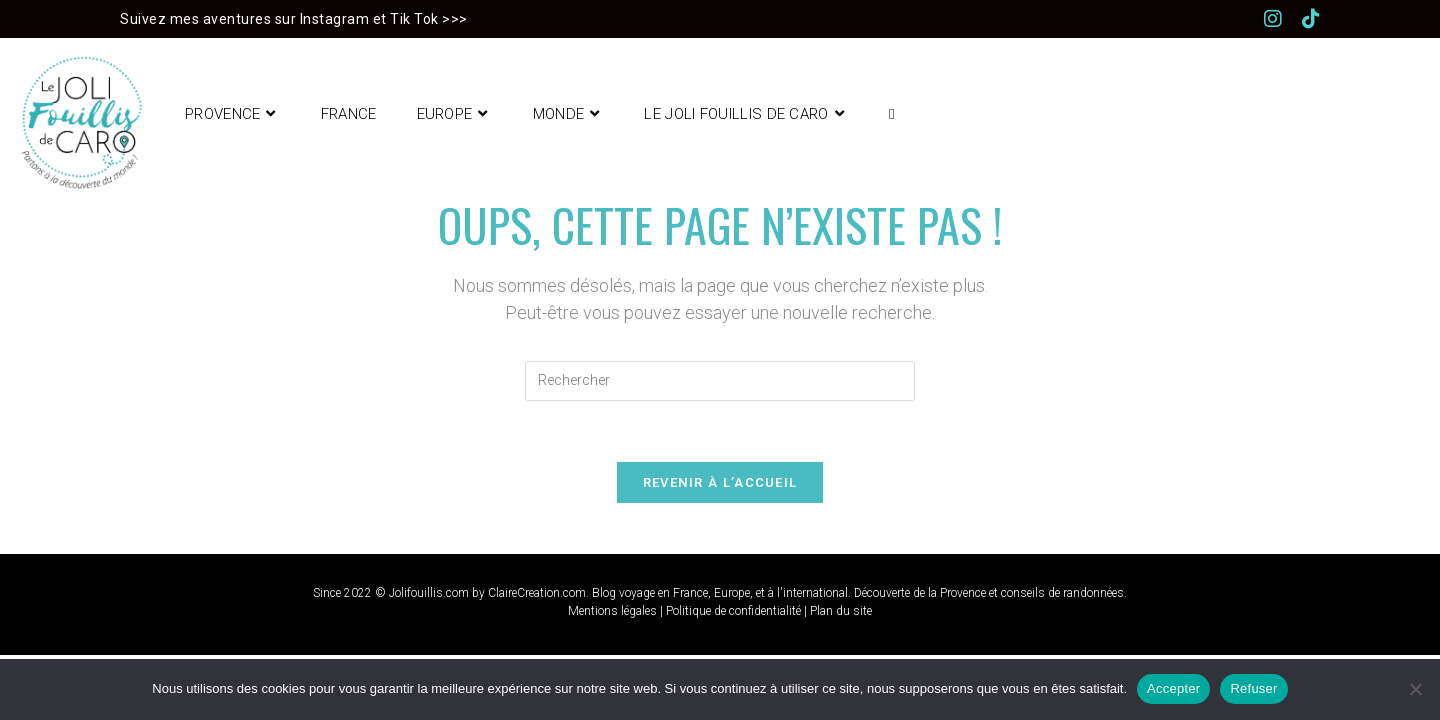  Describe the element at coordinates (841, 611) in the screenshot. I see `Plan du site` at that location.